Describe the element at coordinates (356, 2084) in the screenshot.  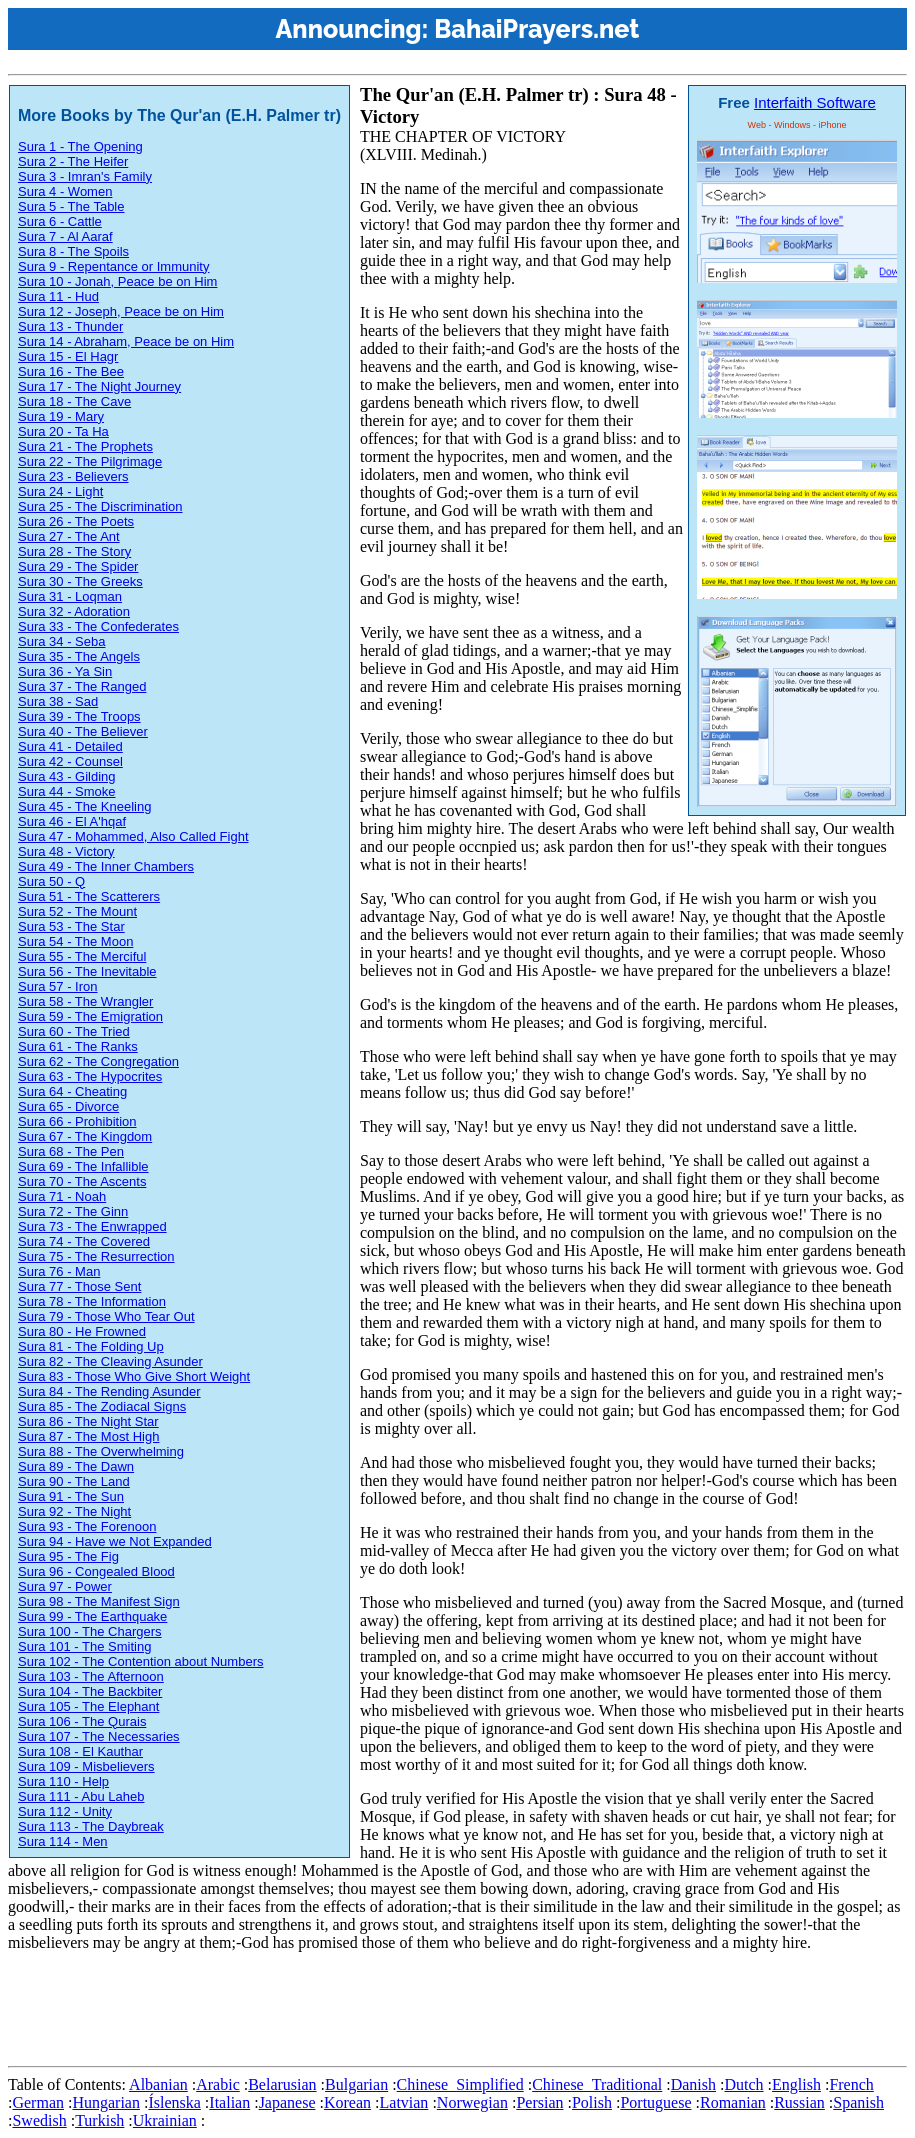
I see `Bulgarian` at that location.